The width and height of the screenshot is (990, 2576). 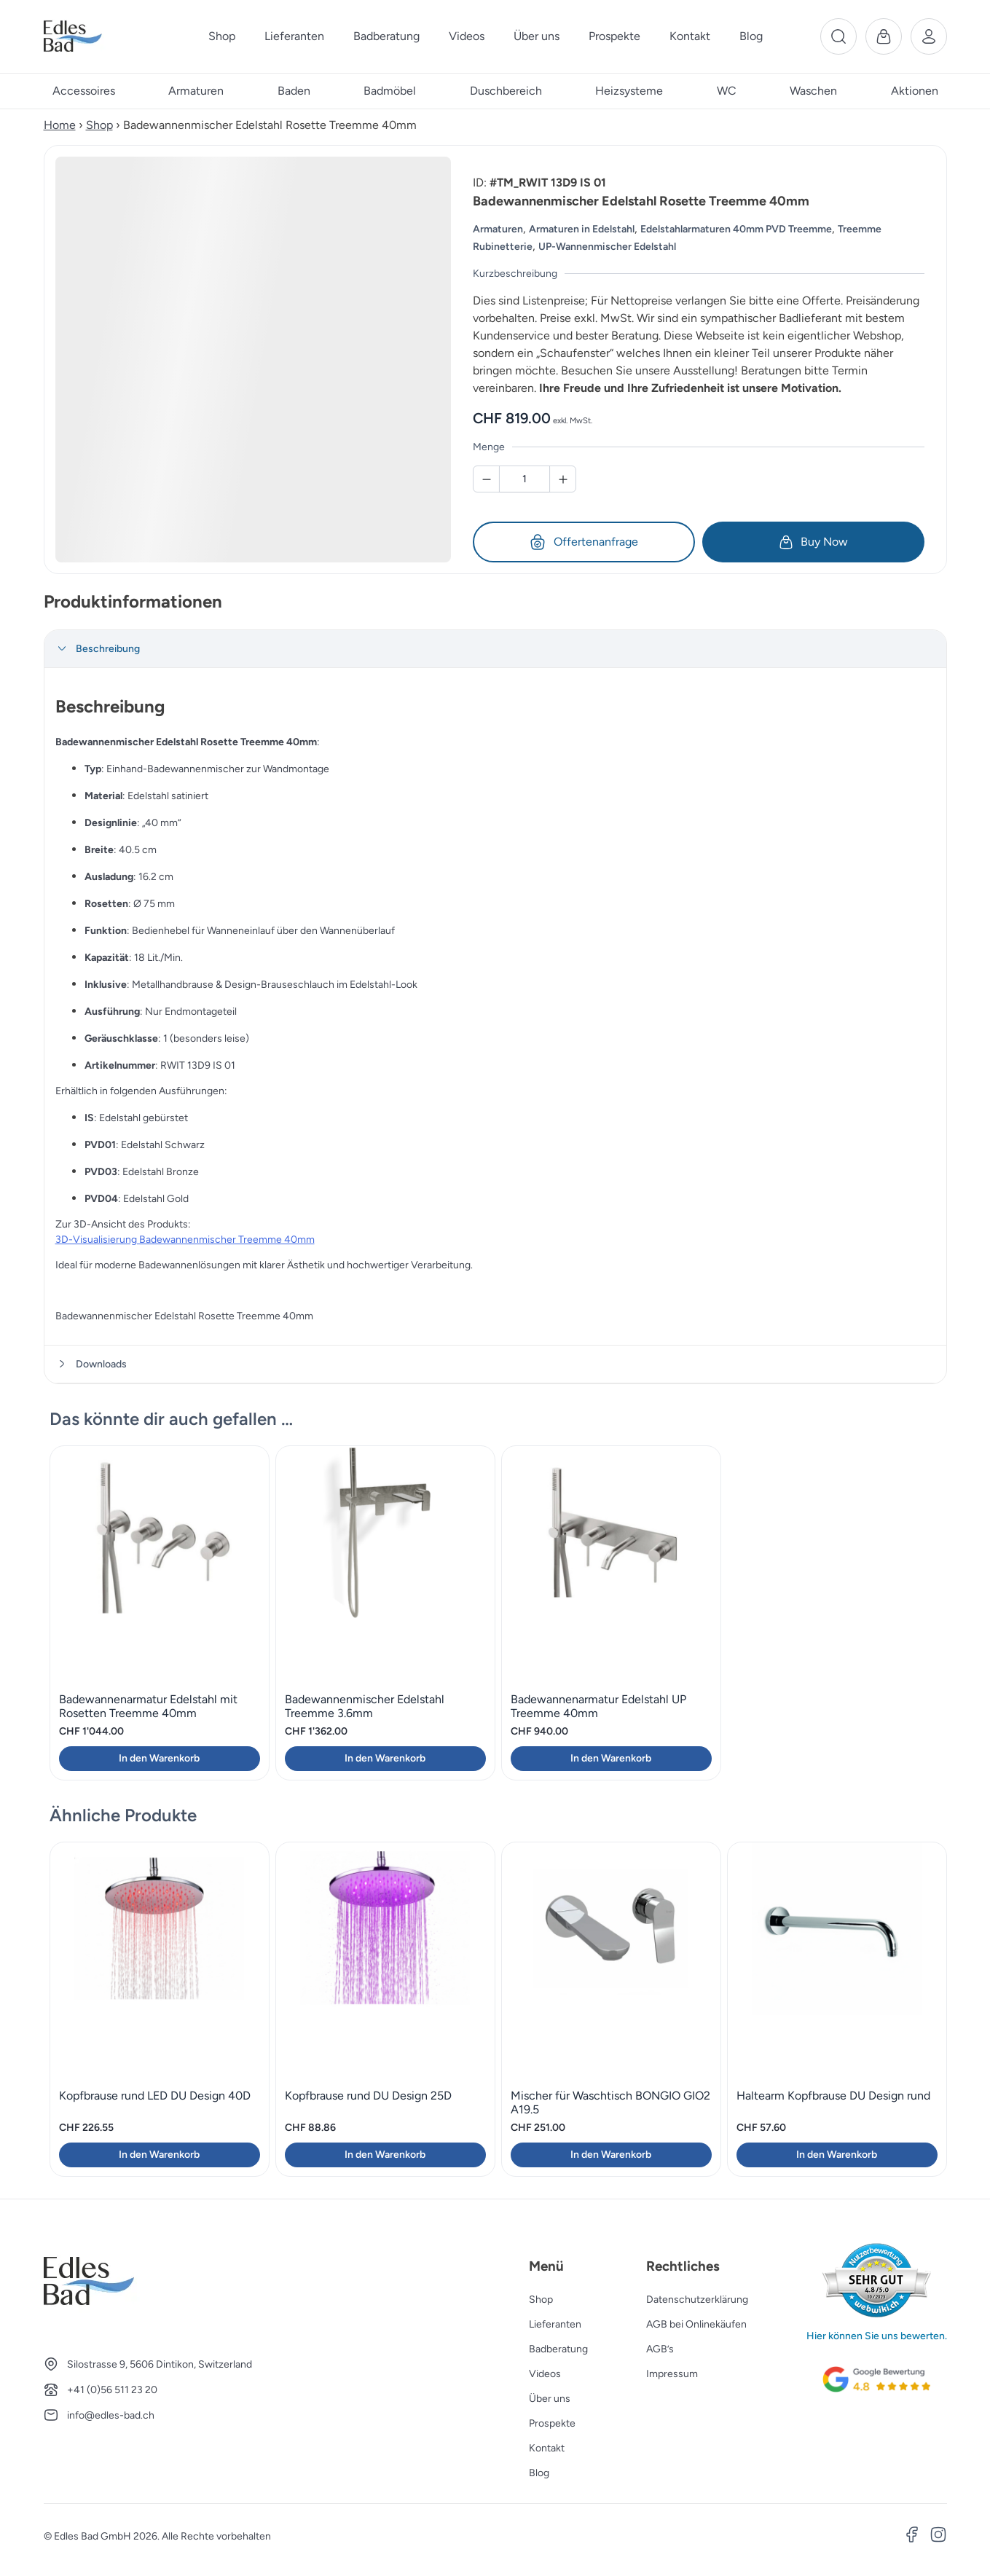 What do you see at coordinates (498, 229) in the screenshot?
I see `Armaturen` at bounding box center [498, 229].